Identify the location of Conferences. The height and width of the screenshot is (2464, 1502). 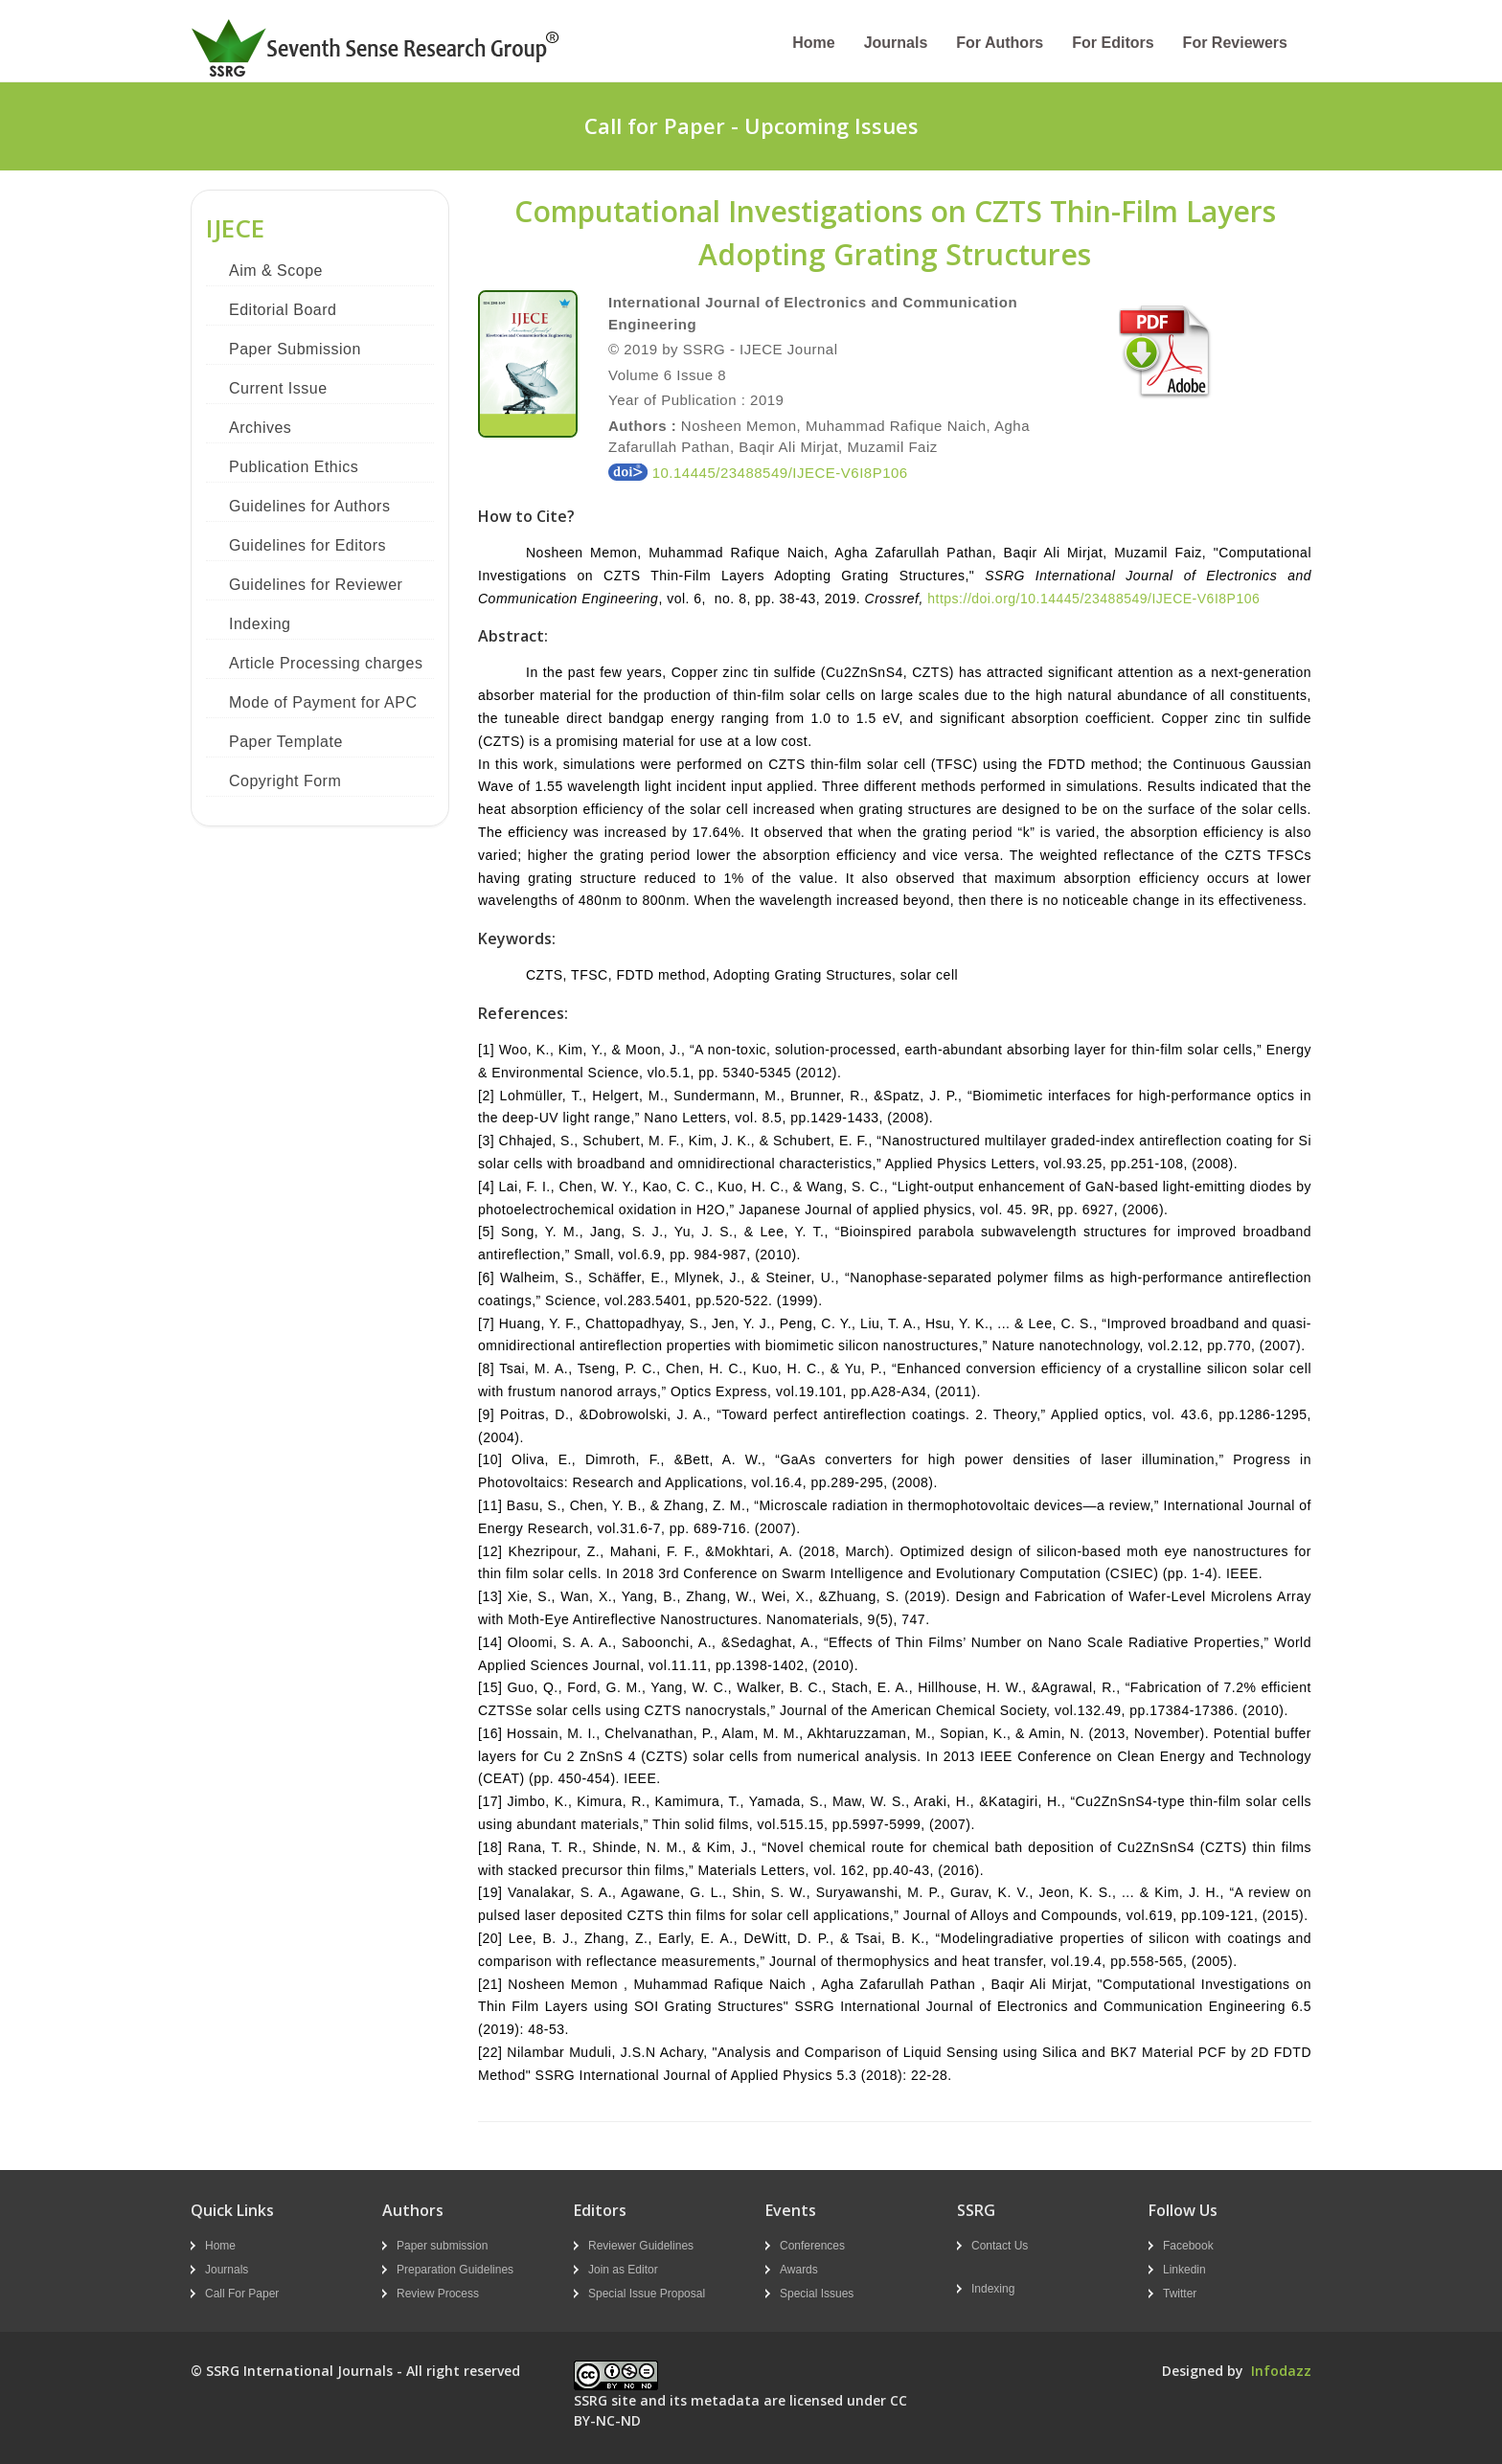
(812, 2245).